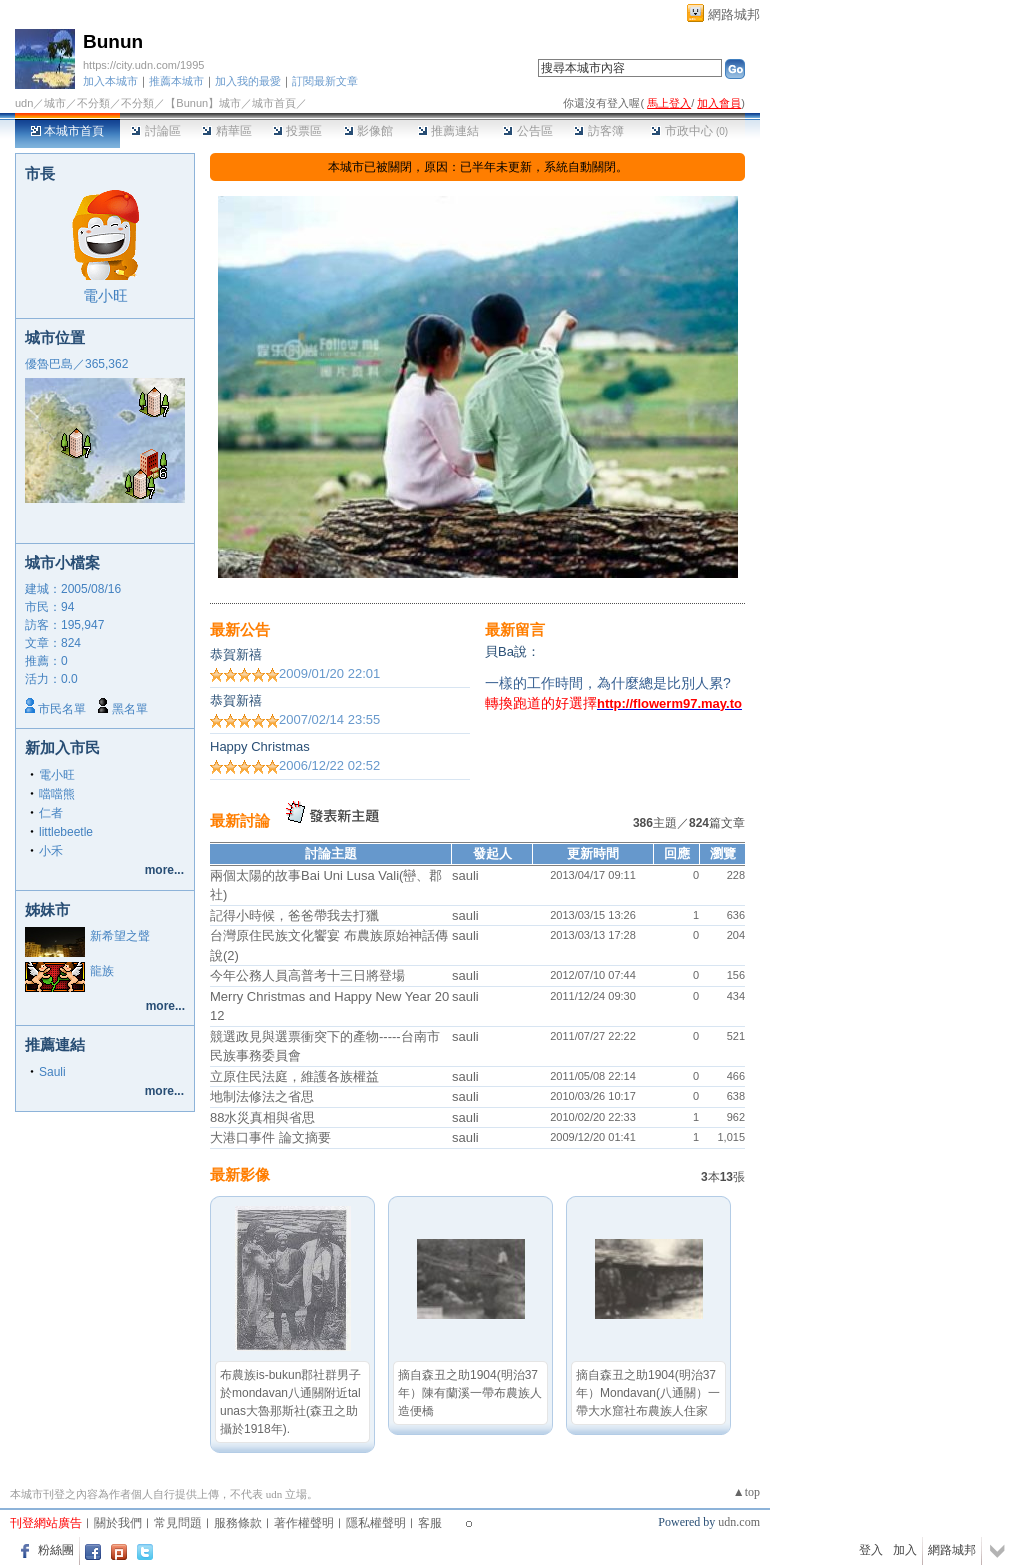 The width and height of the screenshot is (1024, 1565). I want to click on 小禾, so click(51, 851).